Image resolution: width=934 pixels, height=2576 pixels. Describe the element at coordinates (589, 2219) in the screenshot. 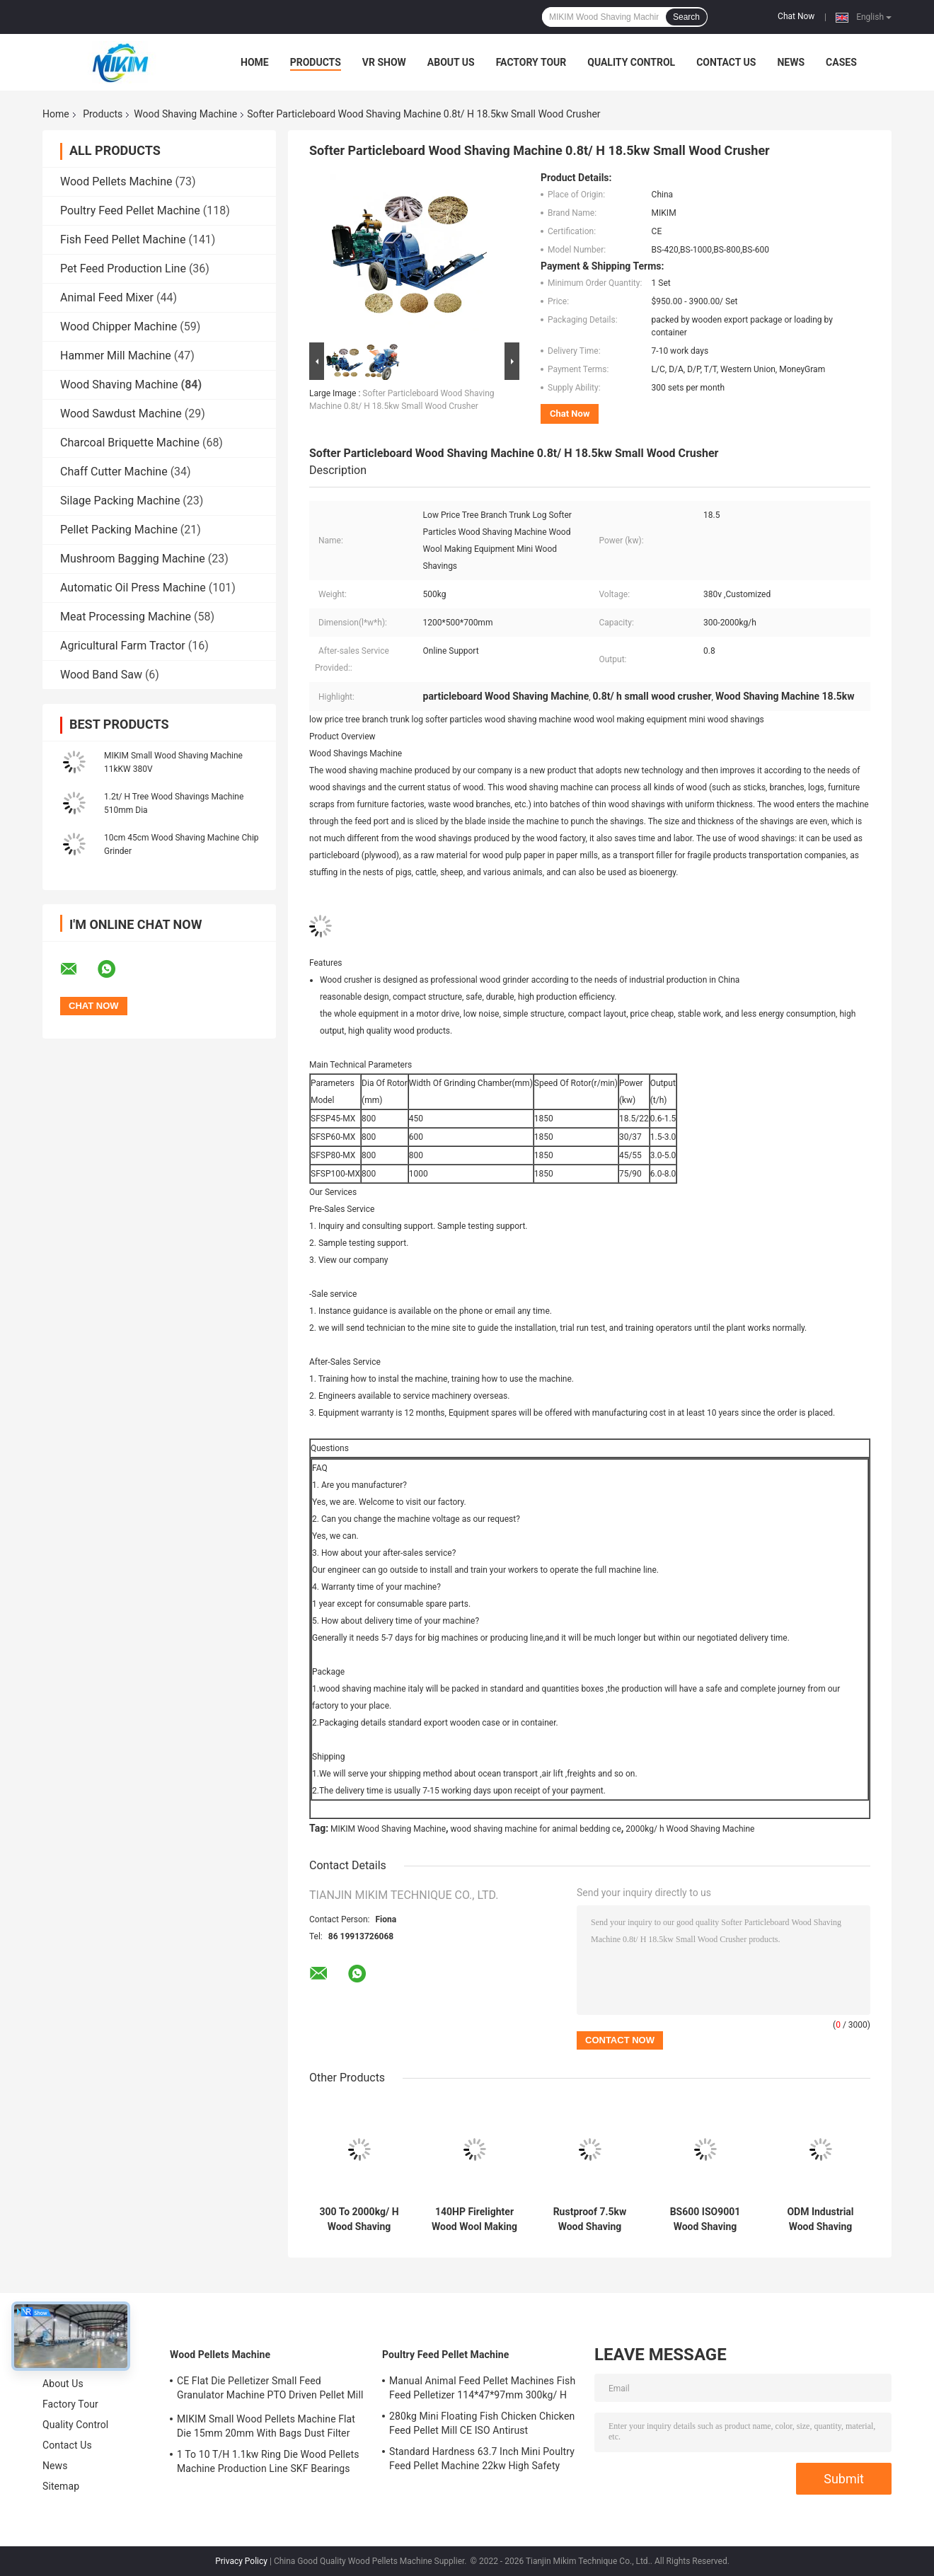

I see `Rustproof 7.5kw Wood Shaving Machines For Horse Bed With 8 Knives` at that location.